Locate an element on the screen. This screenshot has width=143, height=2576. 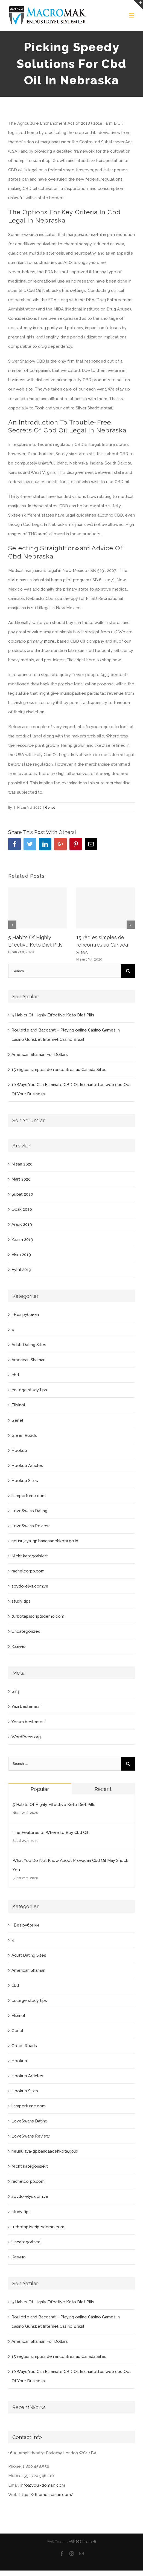
Nicht kategorisiert is located at coordinates (29, 1556).